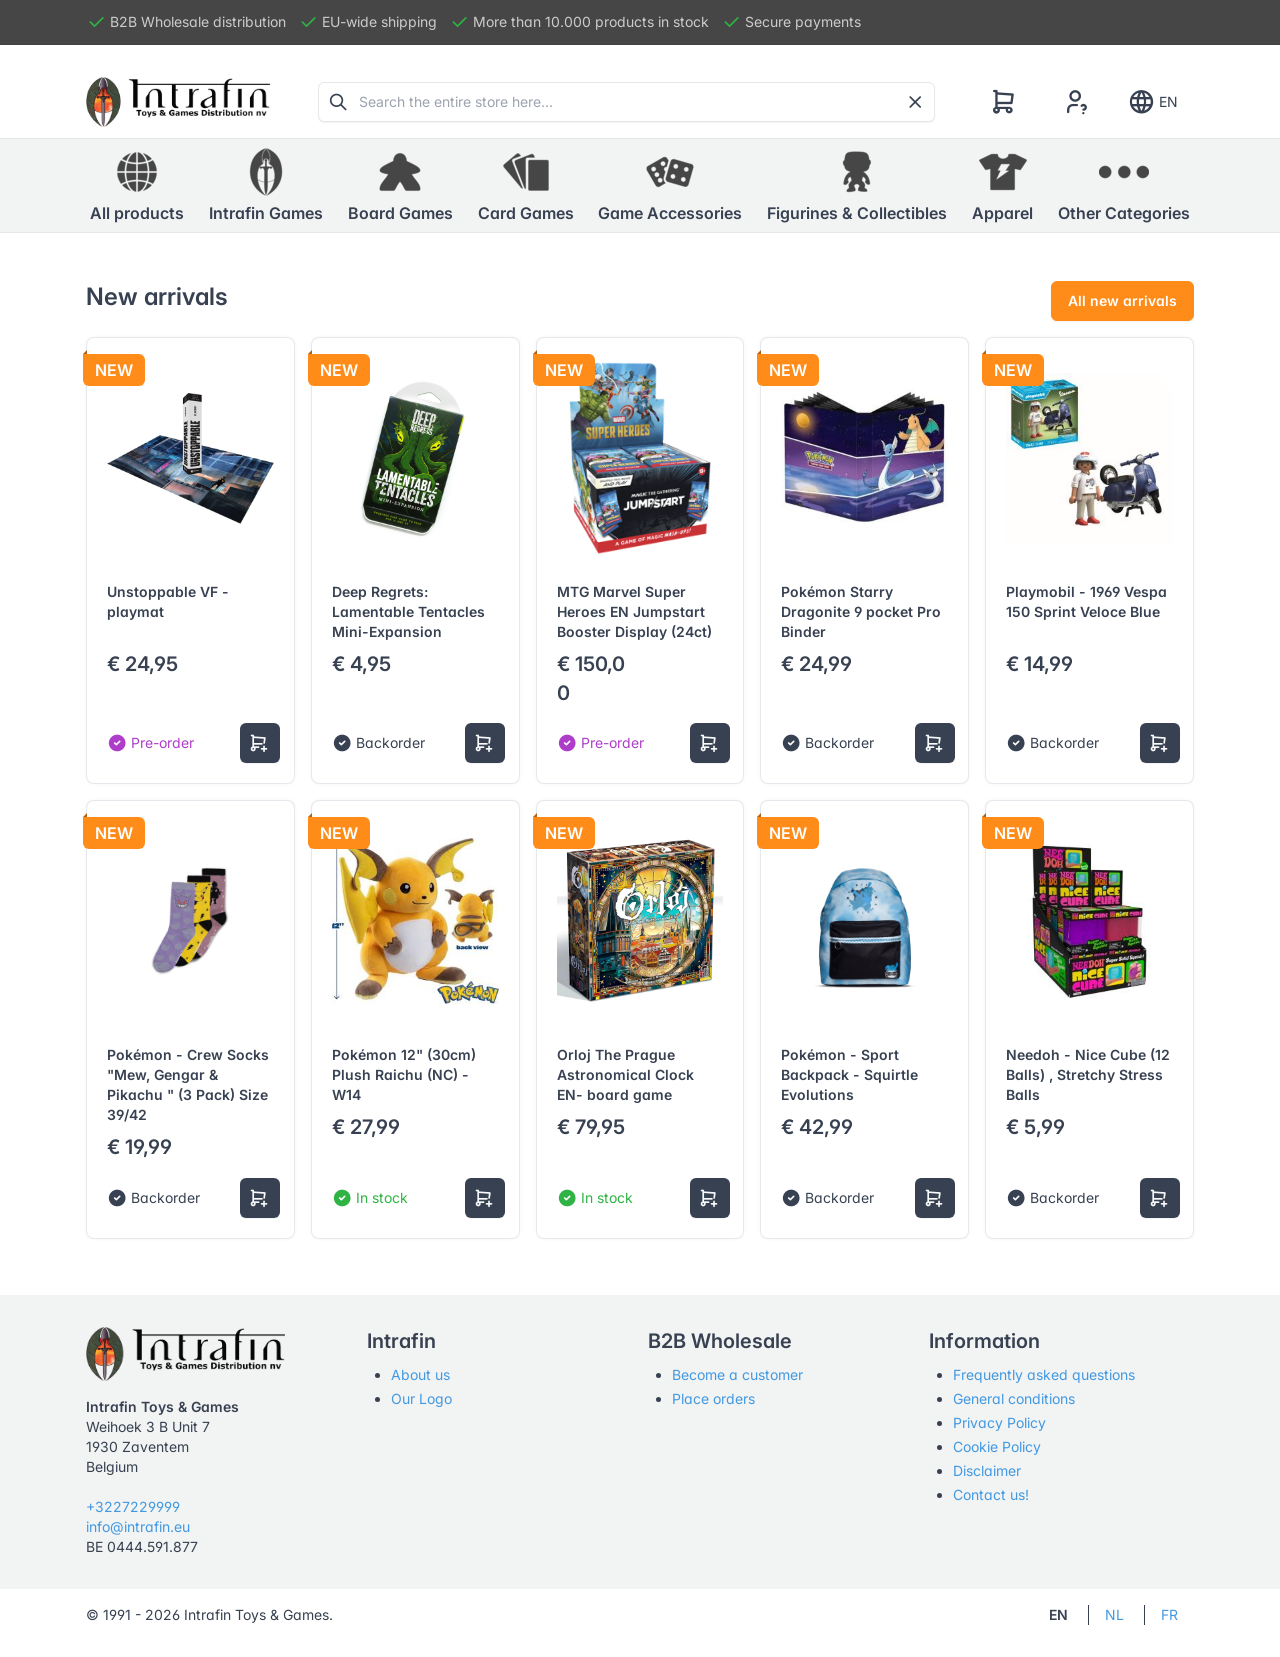 This screenshot has width=1280, height=1657. I want to click on EN [Show notifications], so click(1152, 102).